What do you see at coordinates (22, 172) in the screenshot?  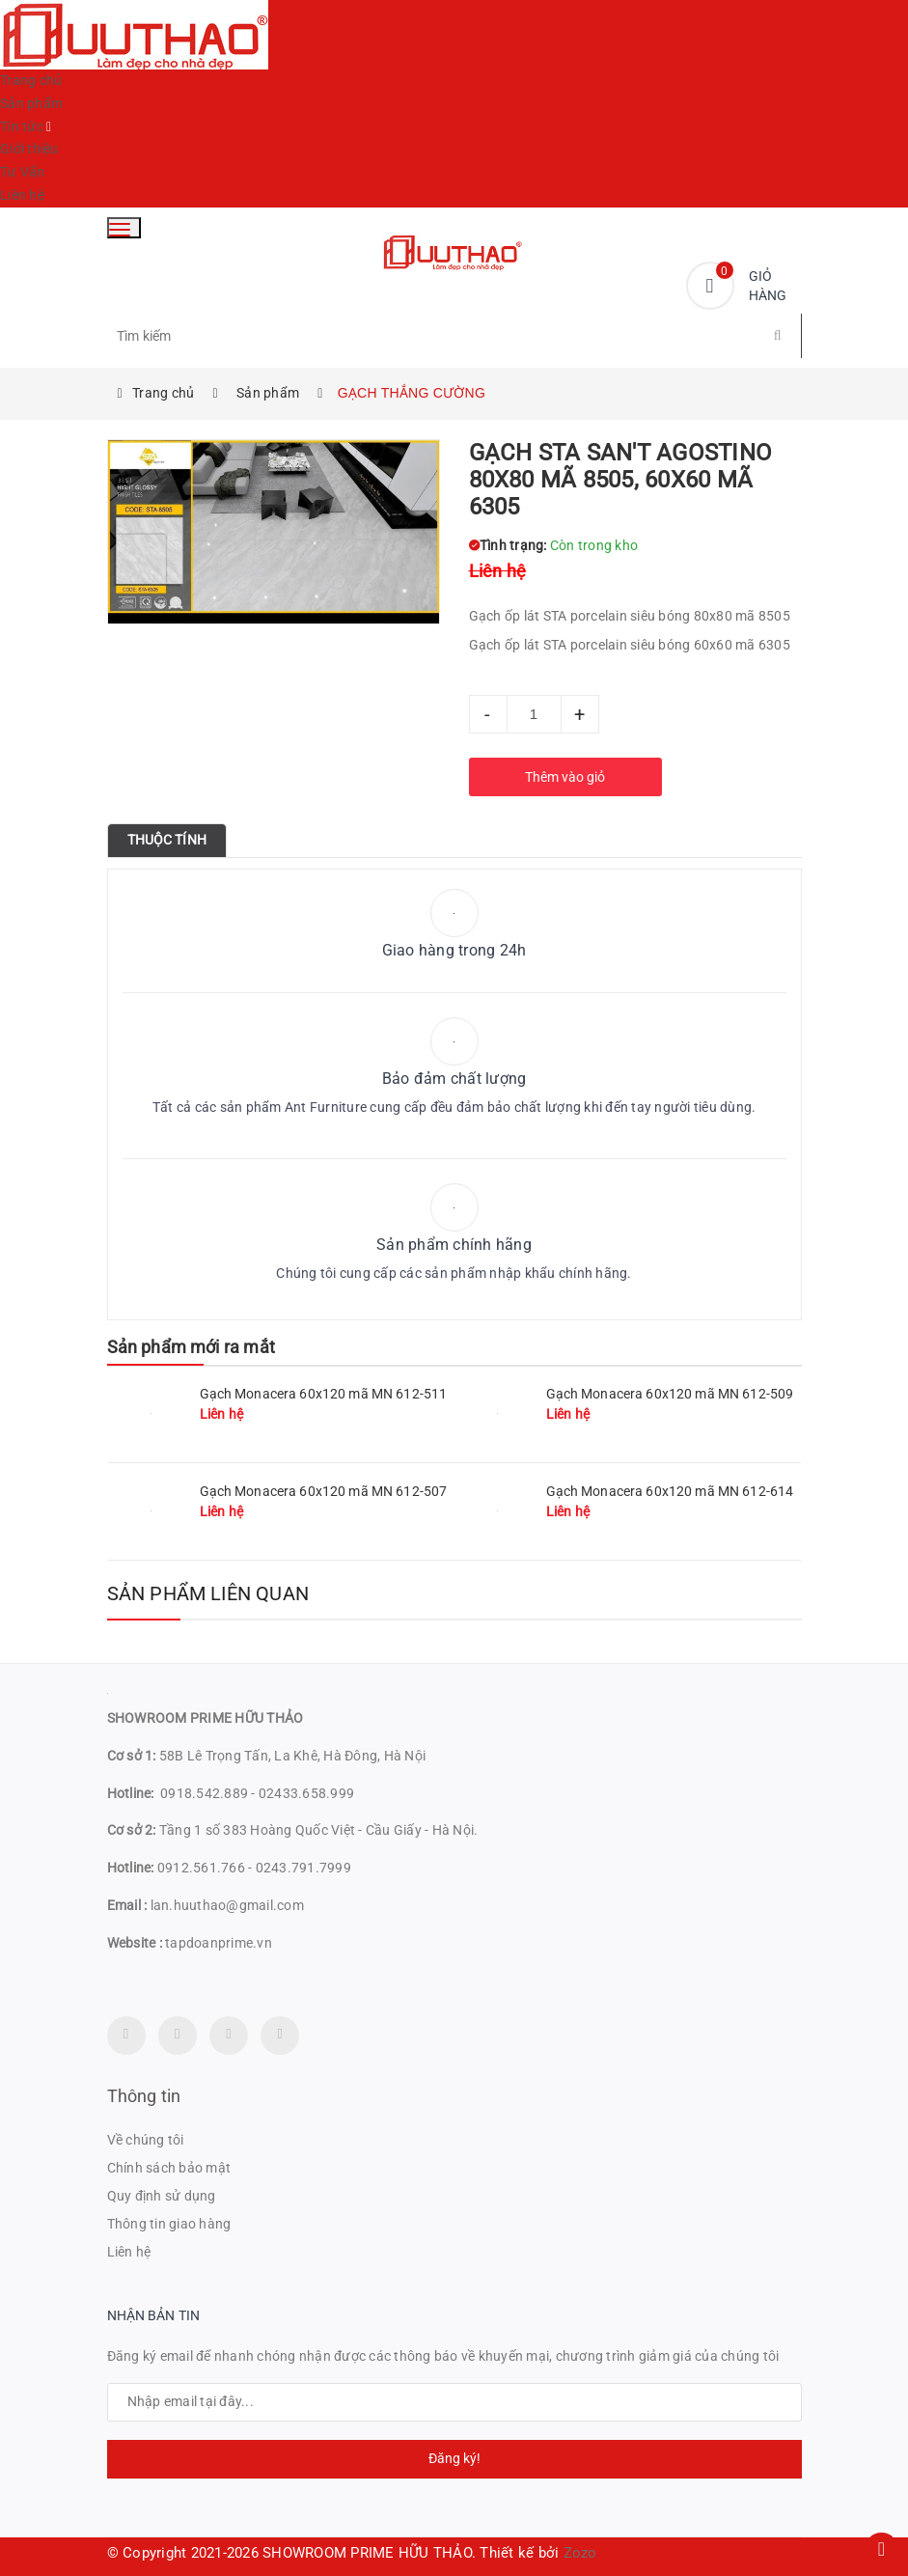 I see `Tư Vấn` at bounding box center [22, 172].